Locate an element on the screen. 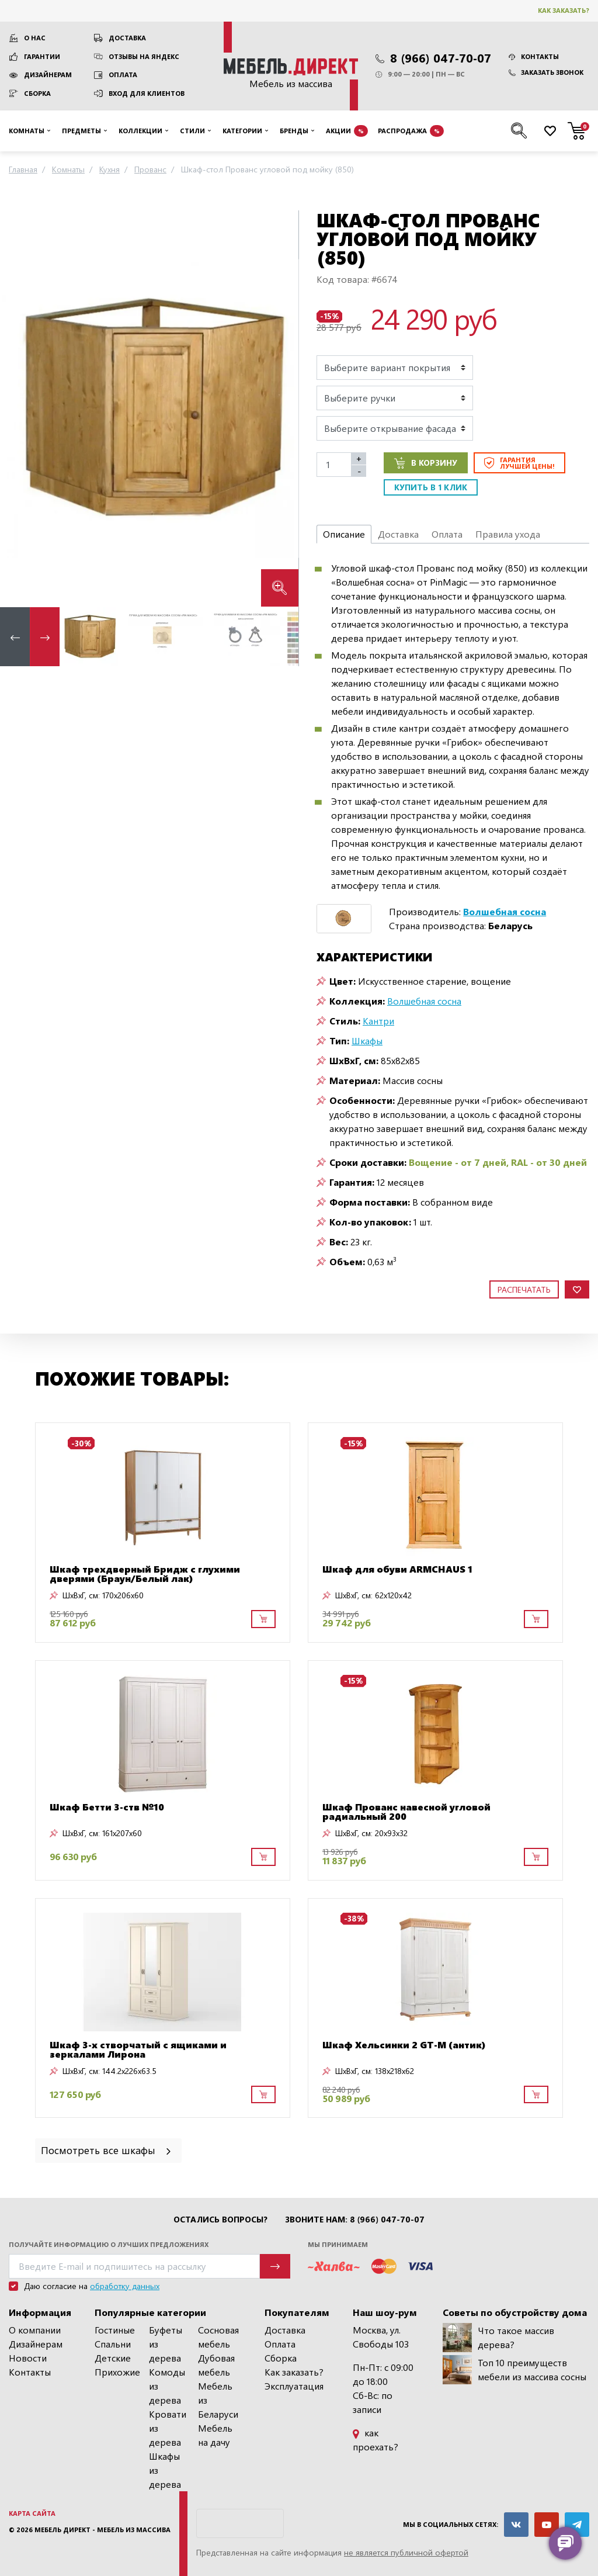 The width and height of the screenshot is (598, 2576). Контакты is located at coordinates (534, 56).